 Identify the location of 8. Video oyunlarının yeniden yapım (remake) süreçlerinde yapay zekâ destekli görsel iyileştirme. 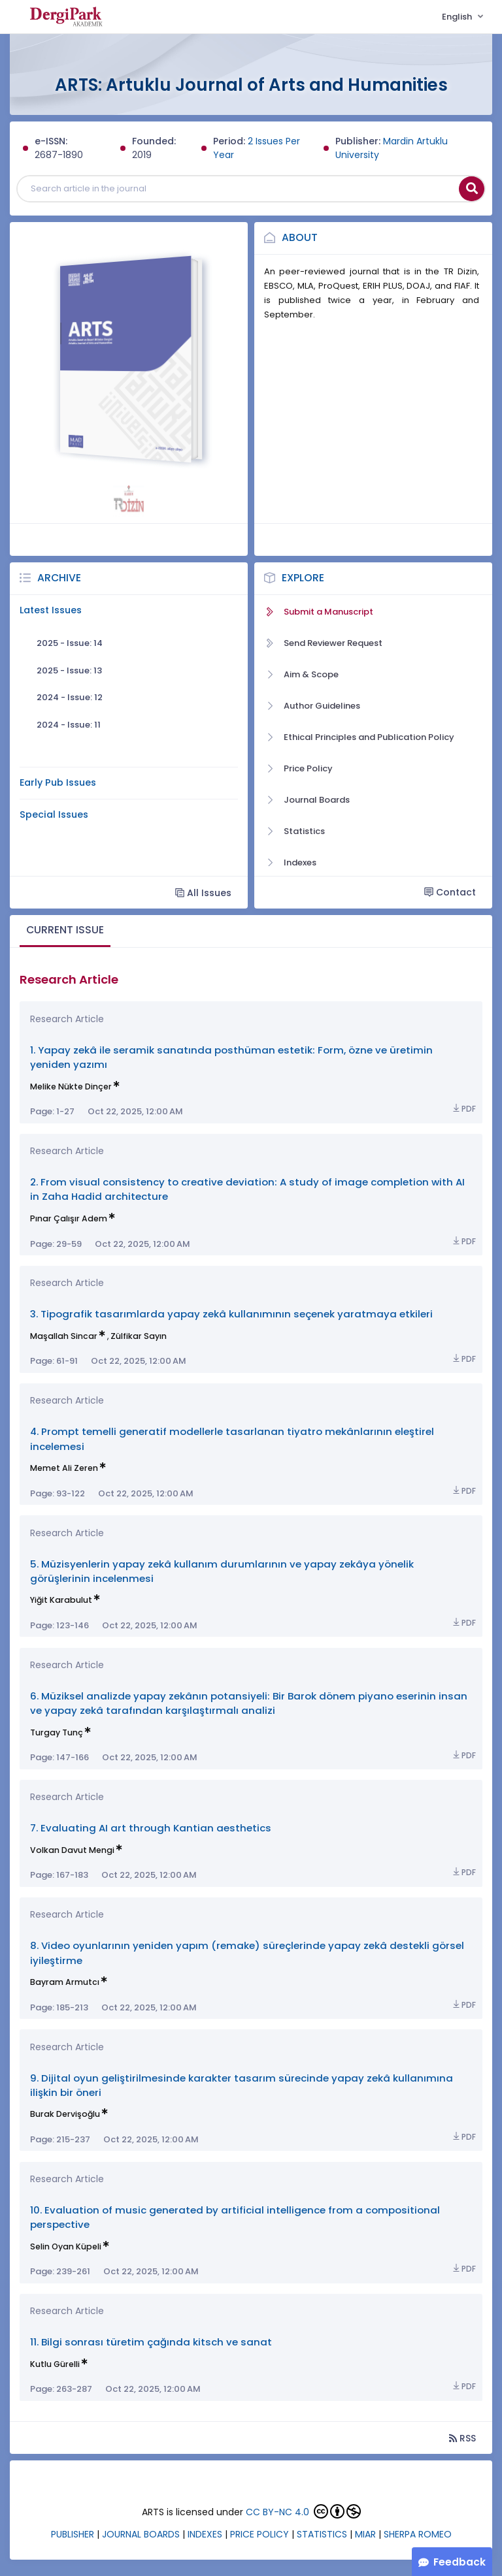
(247, 1953).